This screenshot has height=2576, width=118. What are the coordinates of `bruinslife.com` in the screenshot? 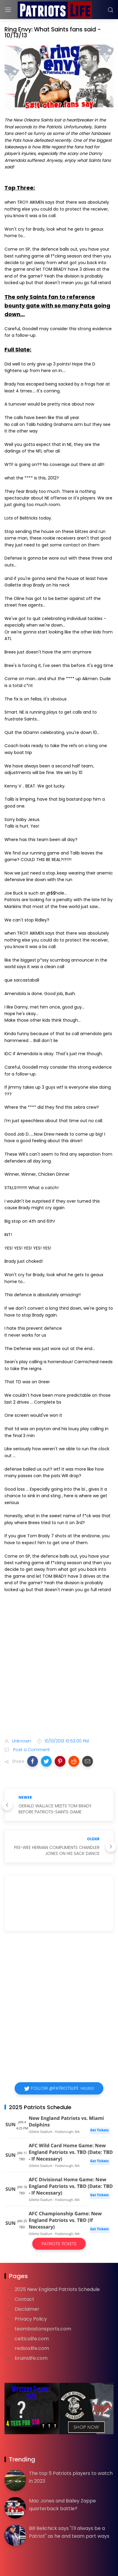 It's located at (31, 2358).